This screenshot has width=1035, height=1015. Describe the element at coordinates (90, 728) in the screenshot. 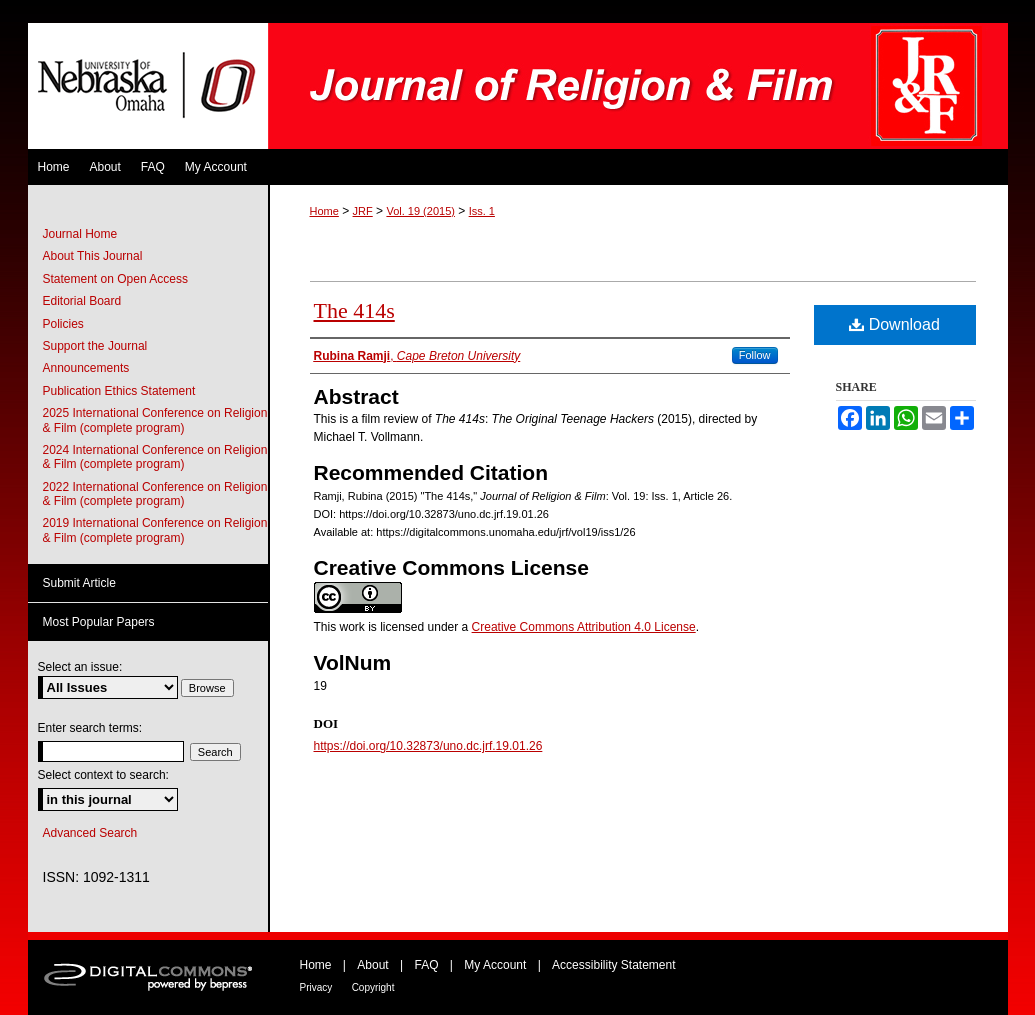

I see `Enter search terms:` at that location.